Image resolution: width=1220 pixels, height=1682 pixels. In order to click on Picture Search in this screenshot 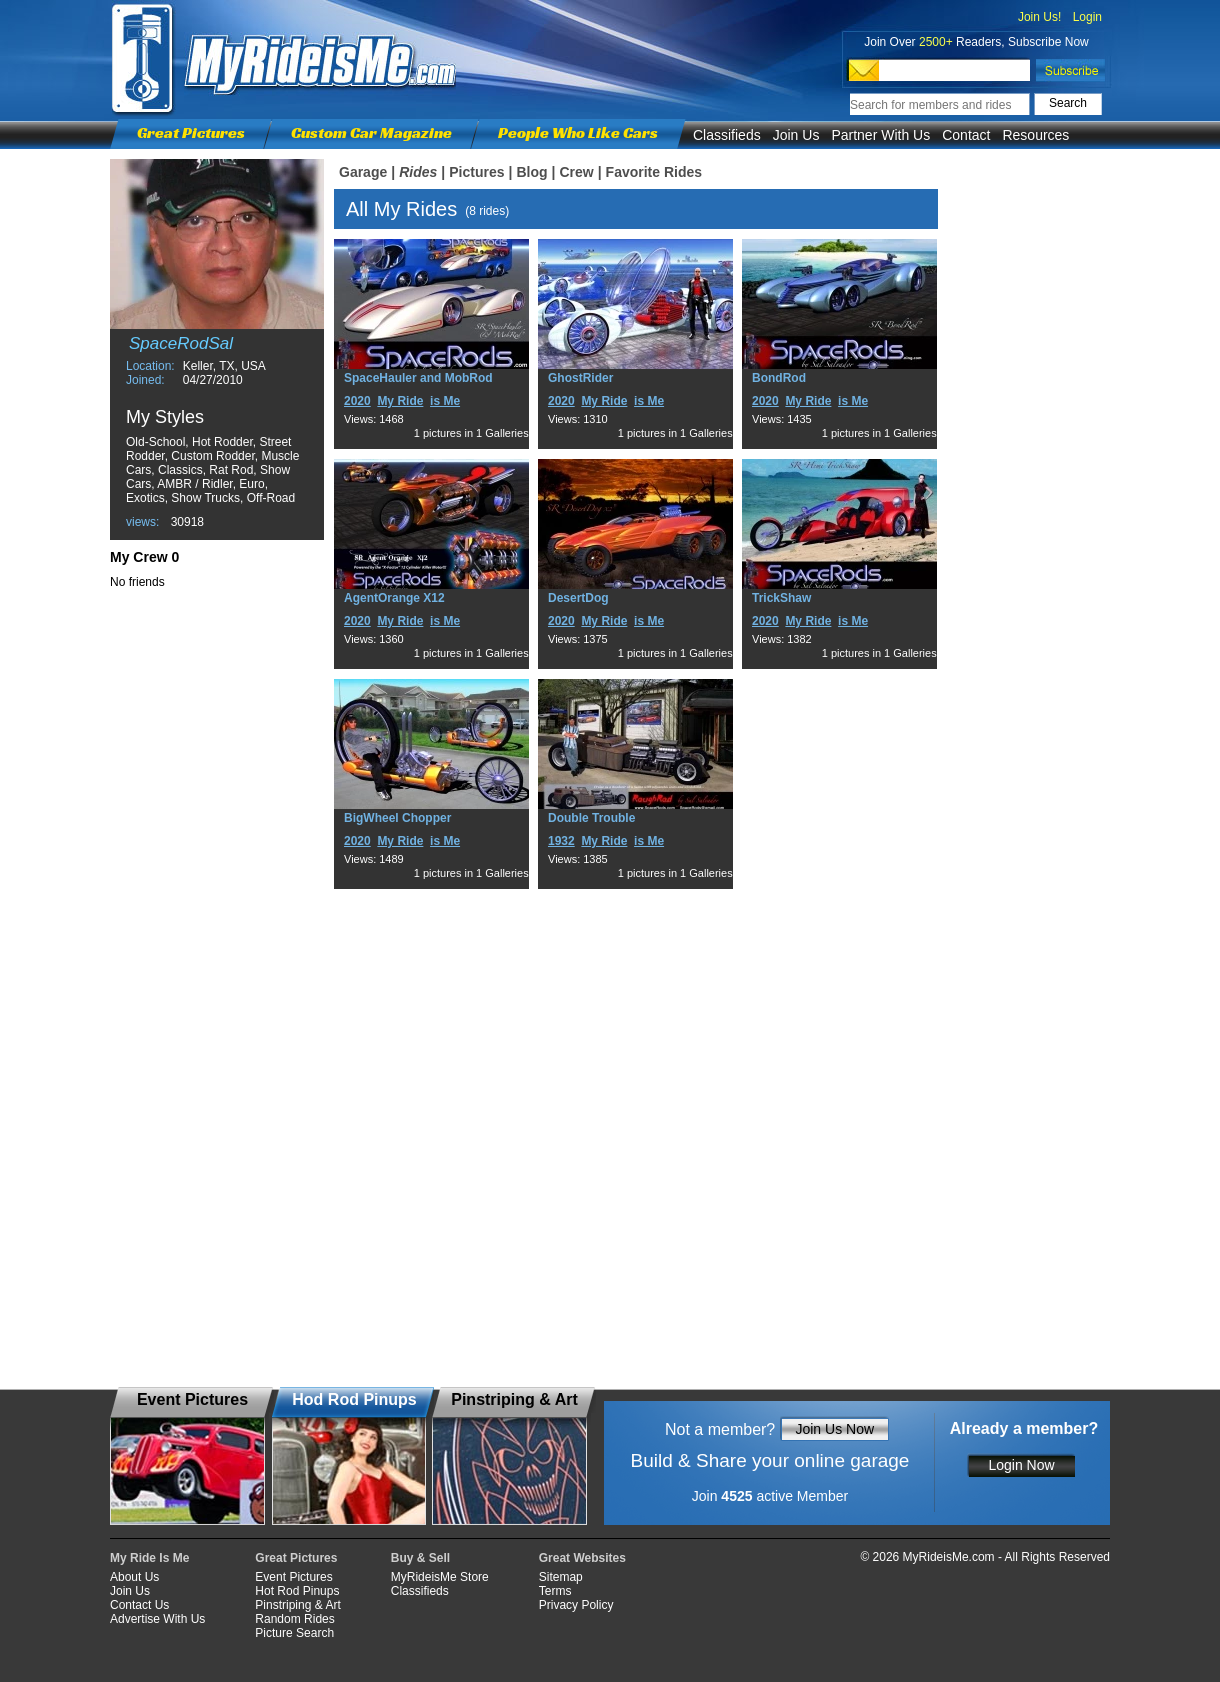, I will do `click(294, 1633)`.